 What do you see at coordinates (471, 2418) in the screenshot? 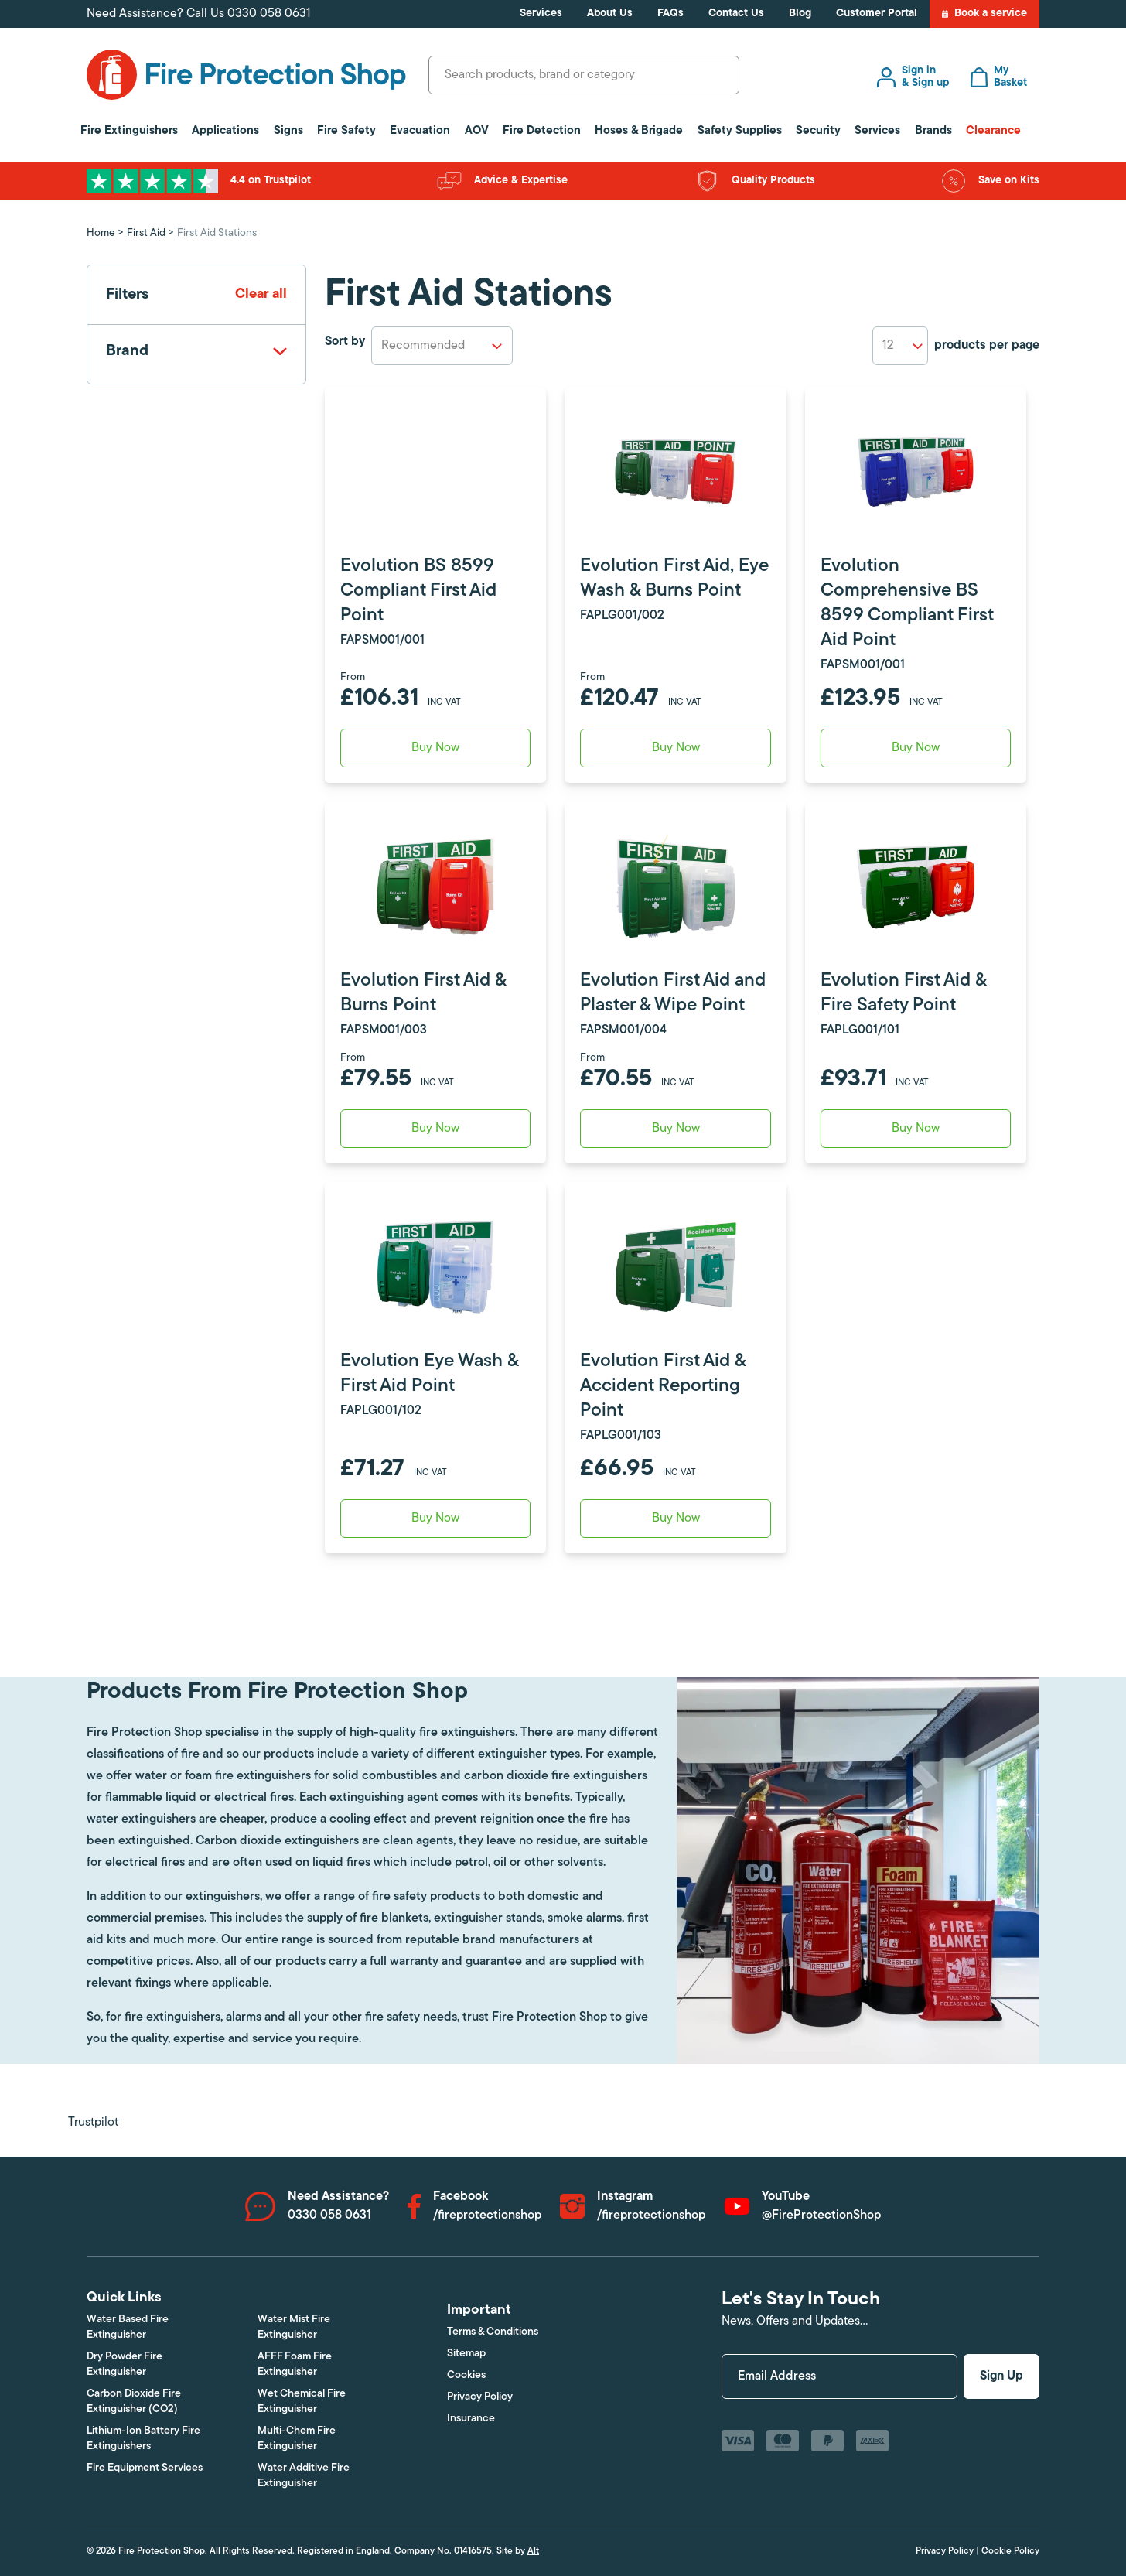
I see `Insurance` at bounding box center [471, 2418].